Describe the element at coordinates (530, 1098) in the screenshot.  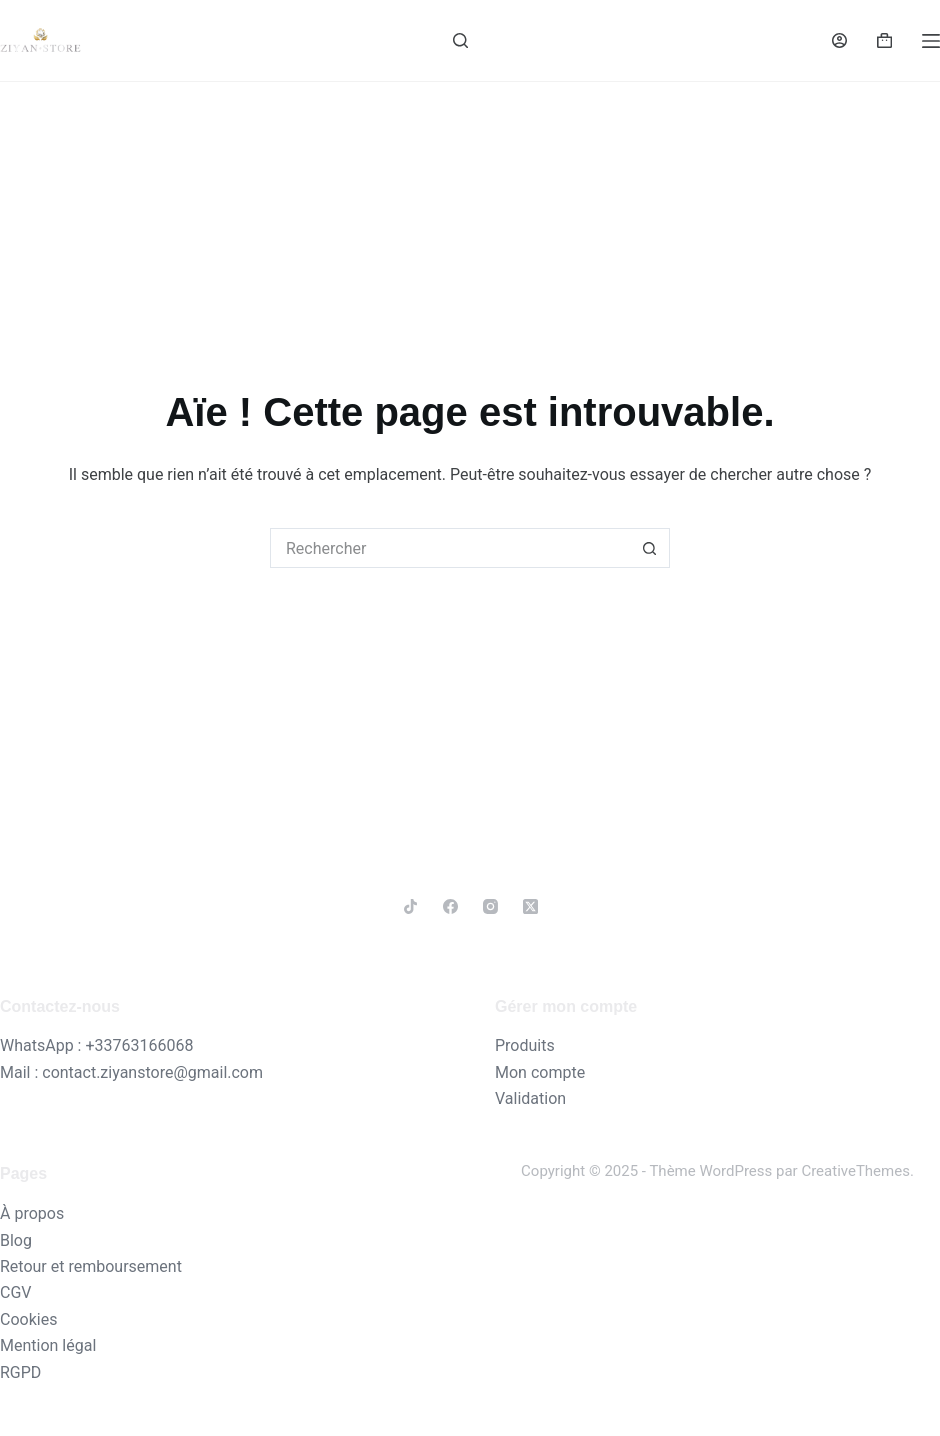
I see `Validation` at that location.